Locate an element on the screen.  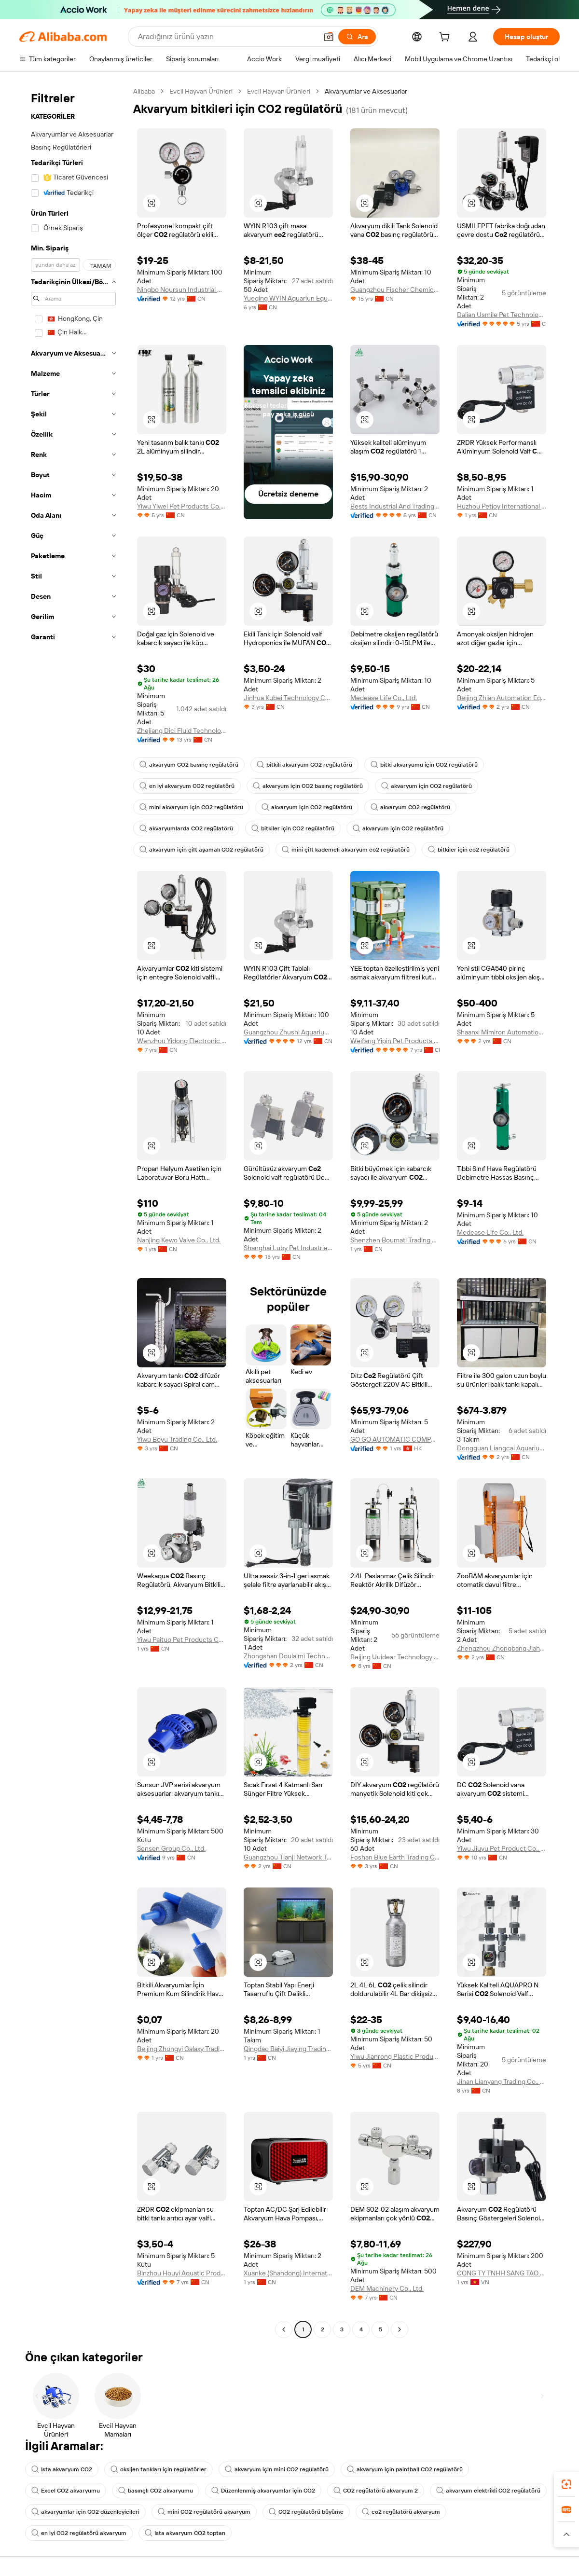
Shanghai Luby Pet Industries Co., Ltd. is located at coordinates (288, 1248).